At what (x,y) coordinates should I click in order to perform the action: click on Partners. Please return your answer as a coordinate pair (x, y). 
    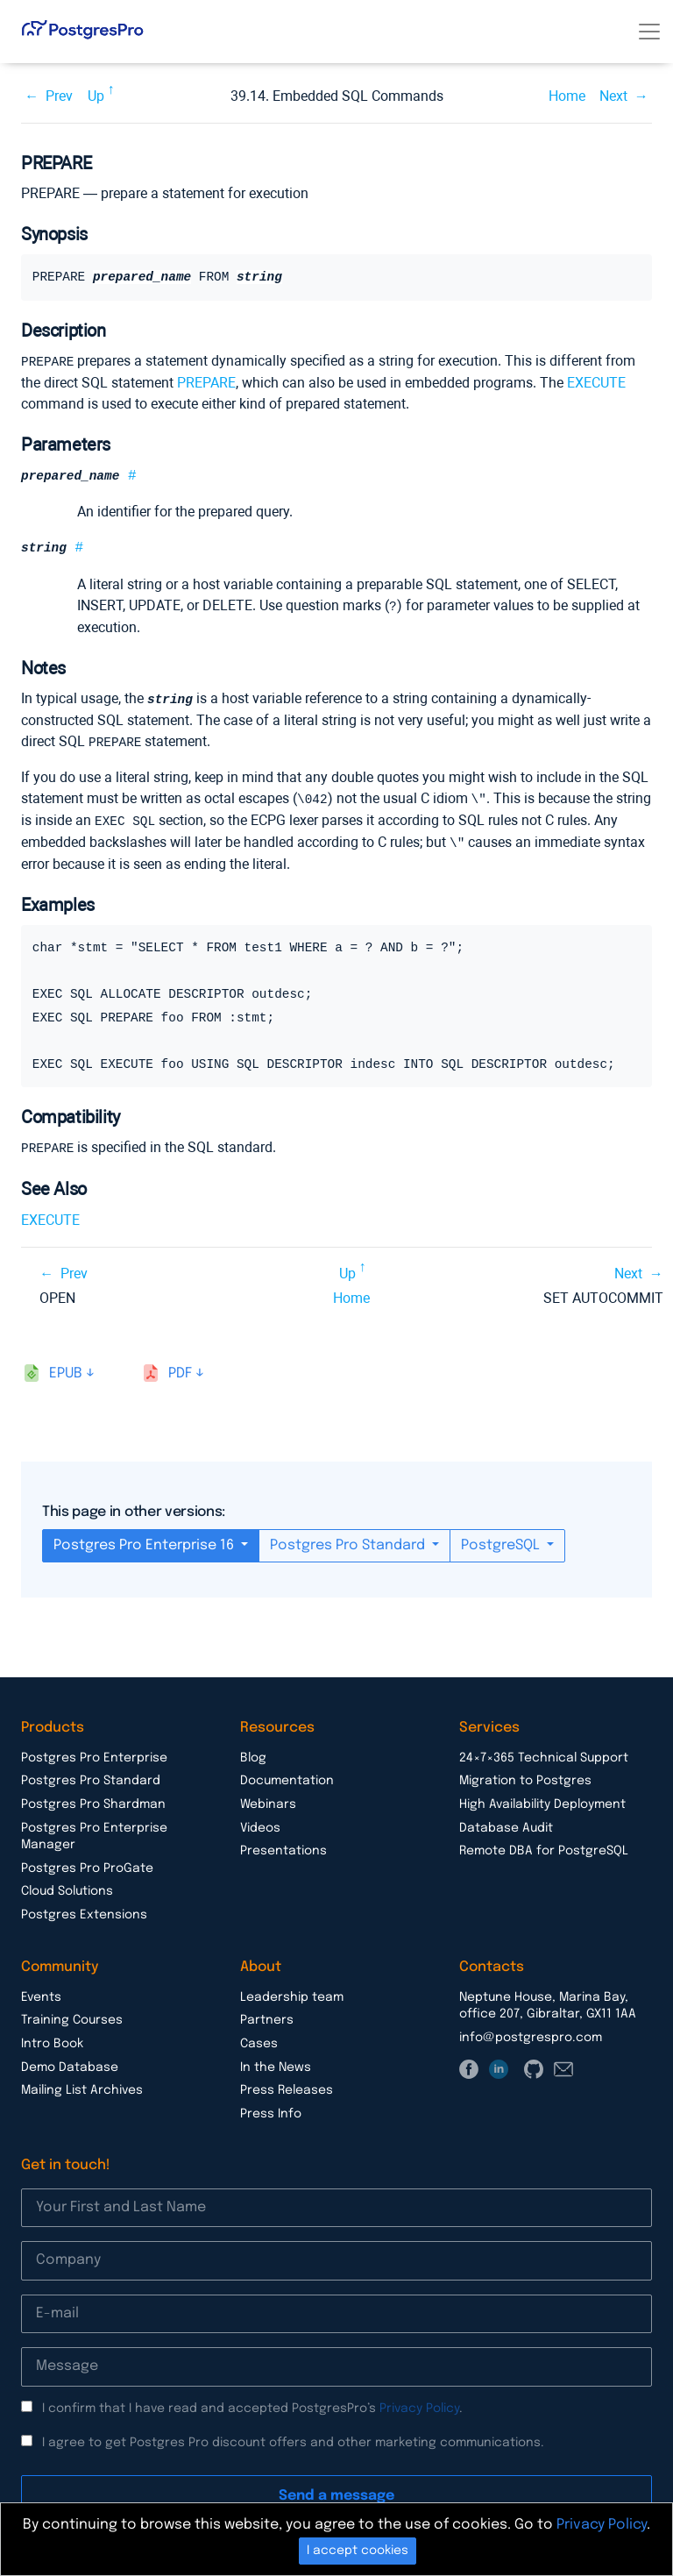
    Looking at the image, I should click on (267, 2015).